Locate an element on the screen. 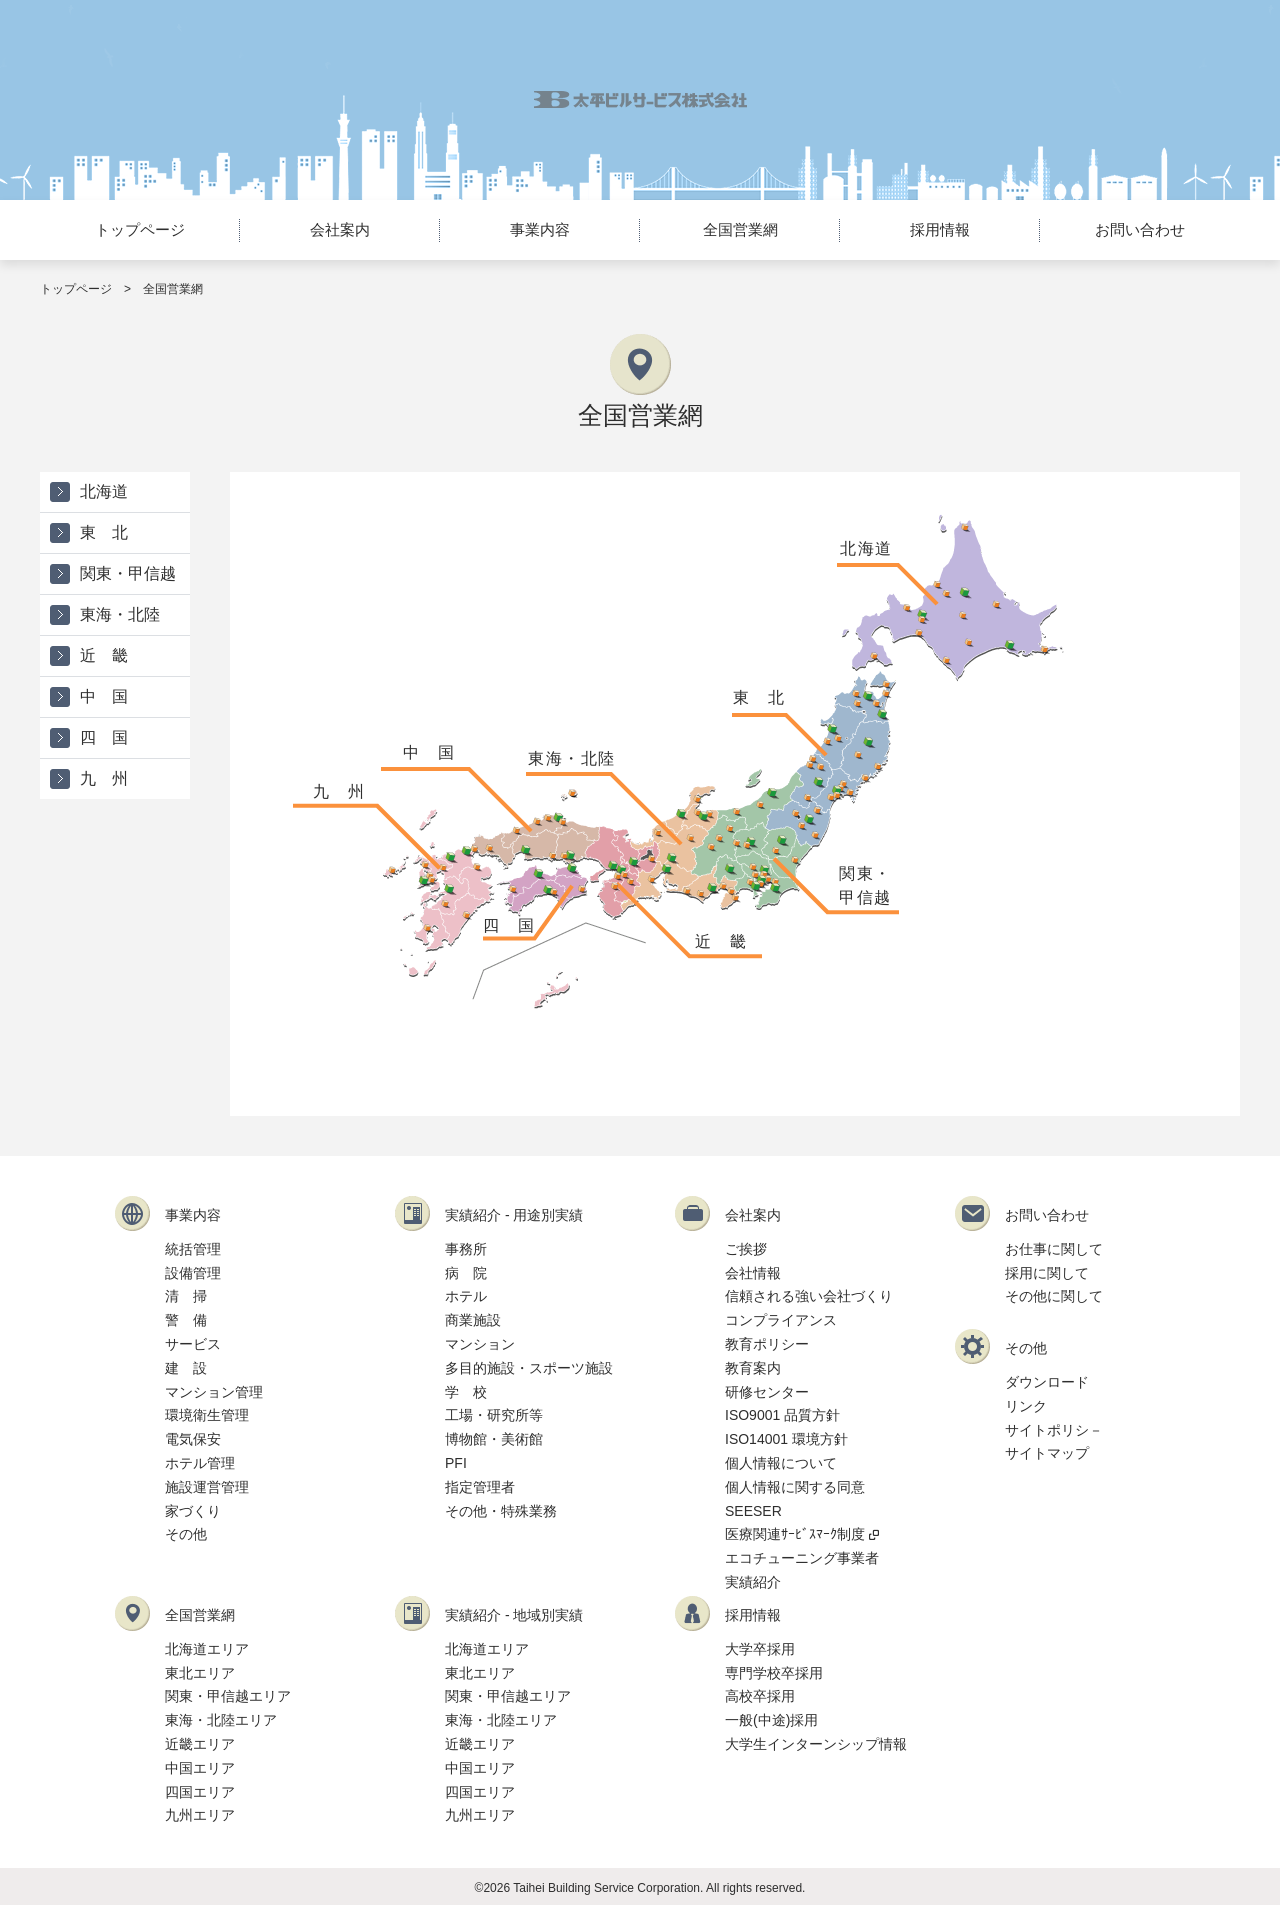 This screenshot has width=1280, height=1905. トップページ is located at coordinates (140, 229).